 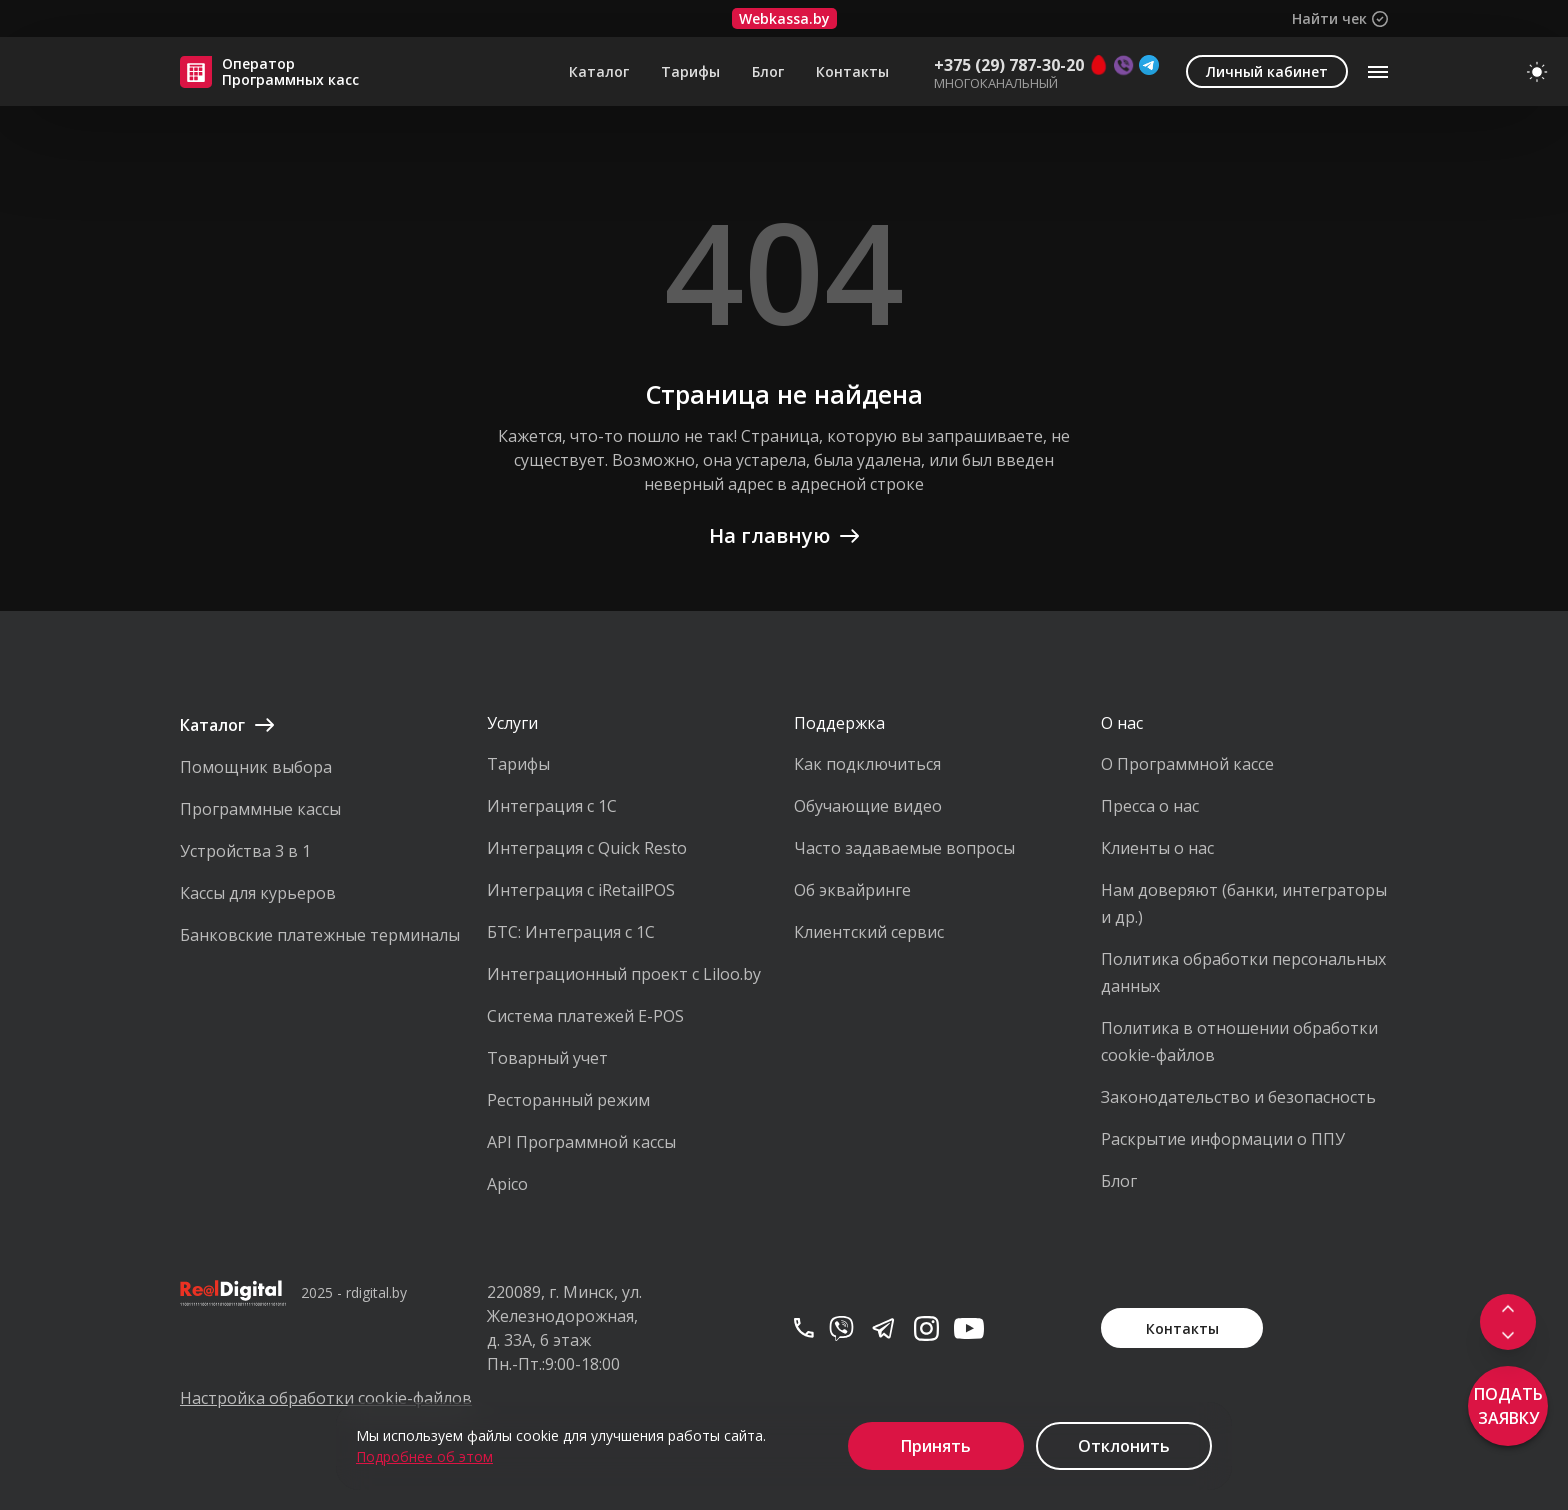 I want to click on БТС: Интеграция с 1С, so click(x=571, y=932).